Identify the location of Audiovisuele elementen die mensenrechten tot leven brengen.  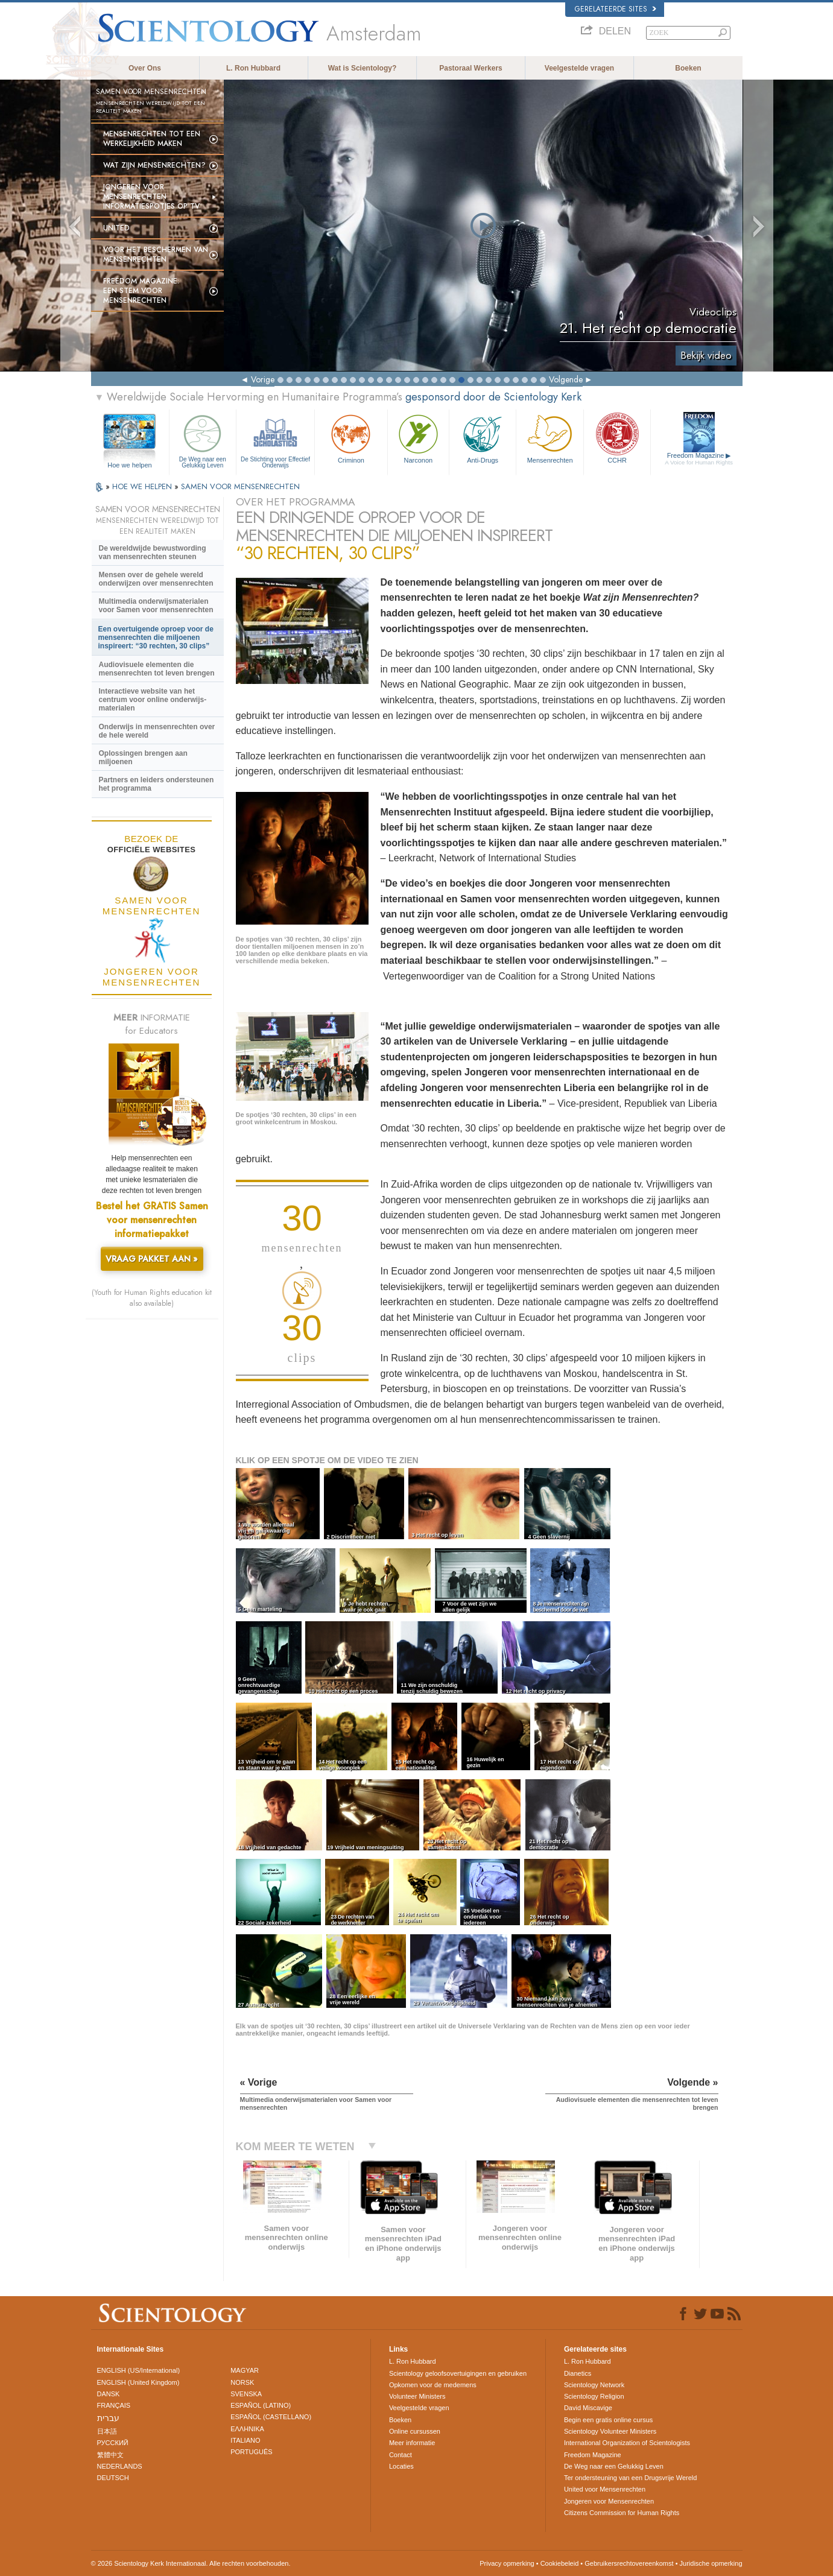
(157, 668).